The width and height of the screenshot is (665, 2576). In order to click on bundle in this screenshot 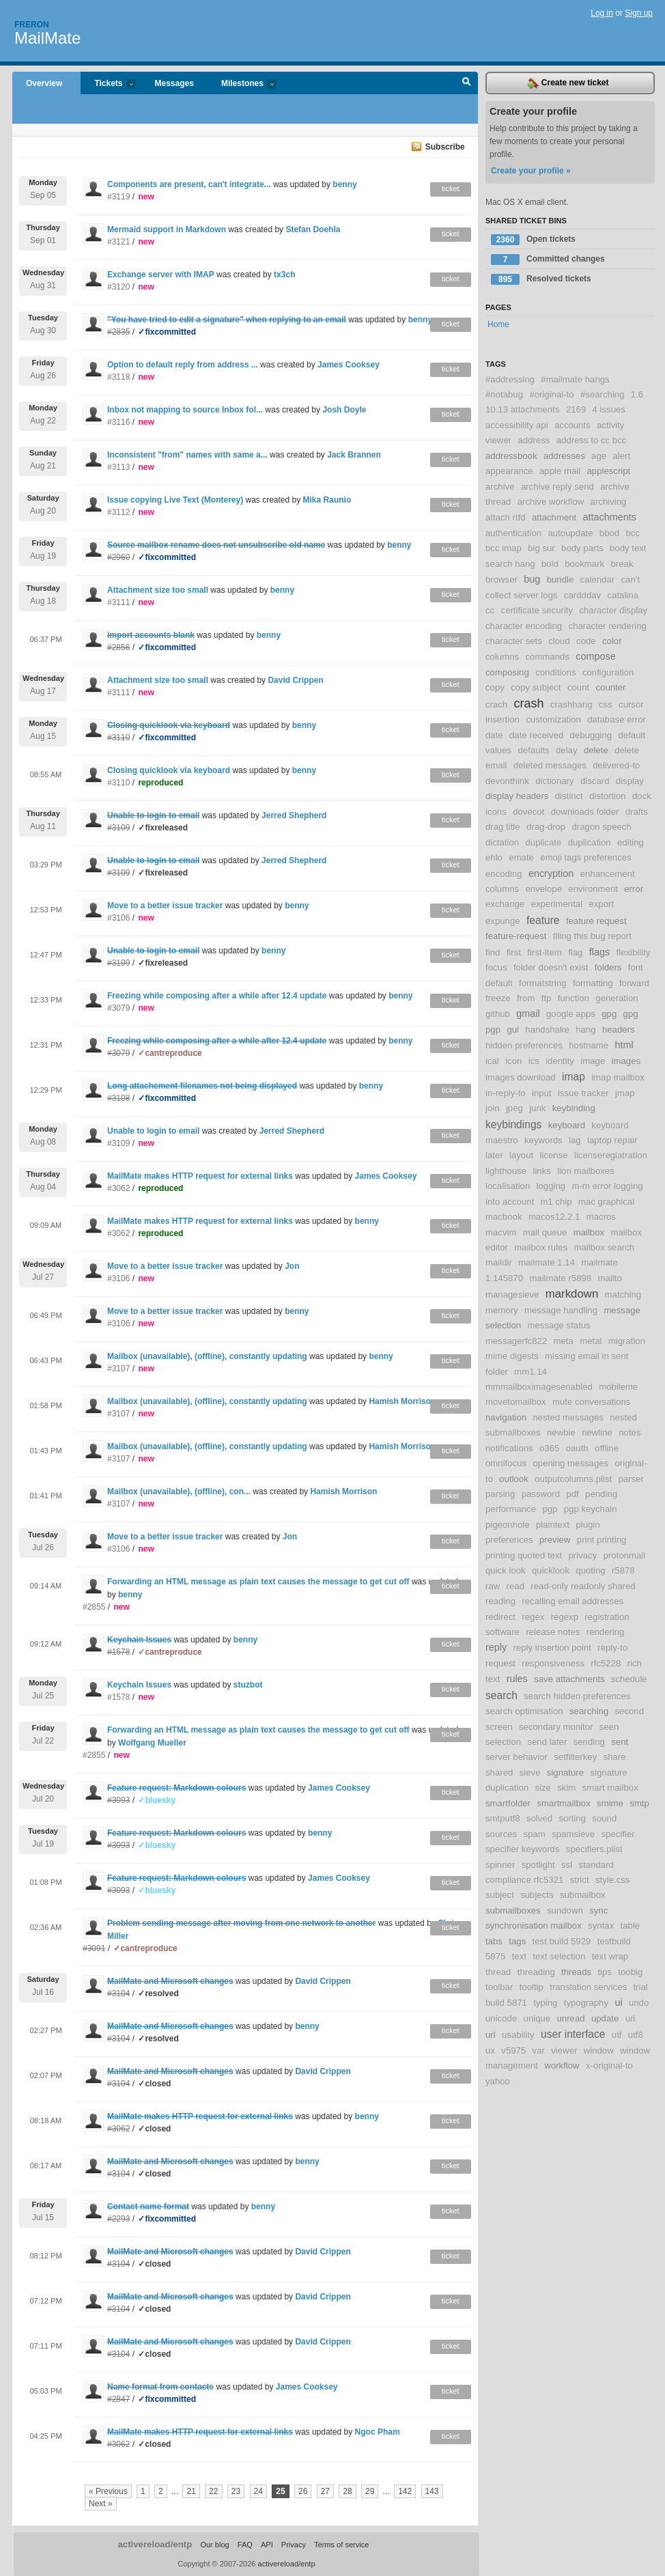, I will do `click(560, 579)`.